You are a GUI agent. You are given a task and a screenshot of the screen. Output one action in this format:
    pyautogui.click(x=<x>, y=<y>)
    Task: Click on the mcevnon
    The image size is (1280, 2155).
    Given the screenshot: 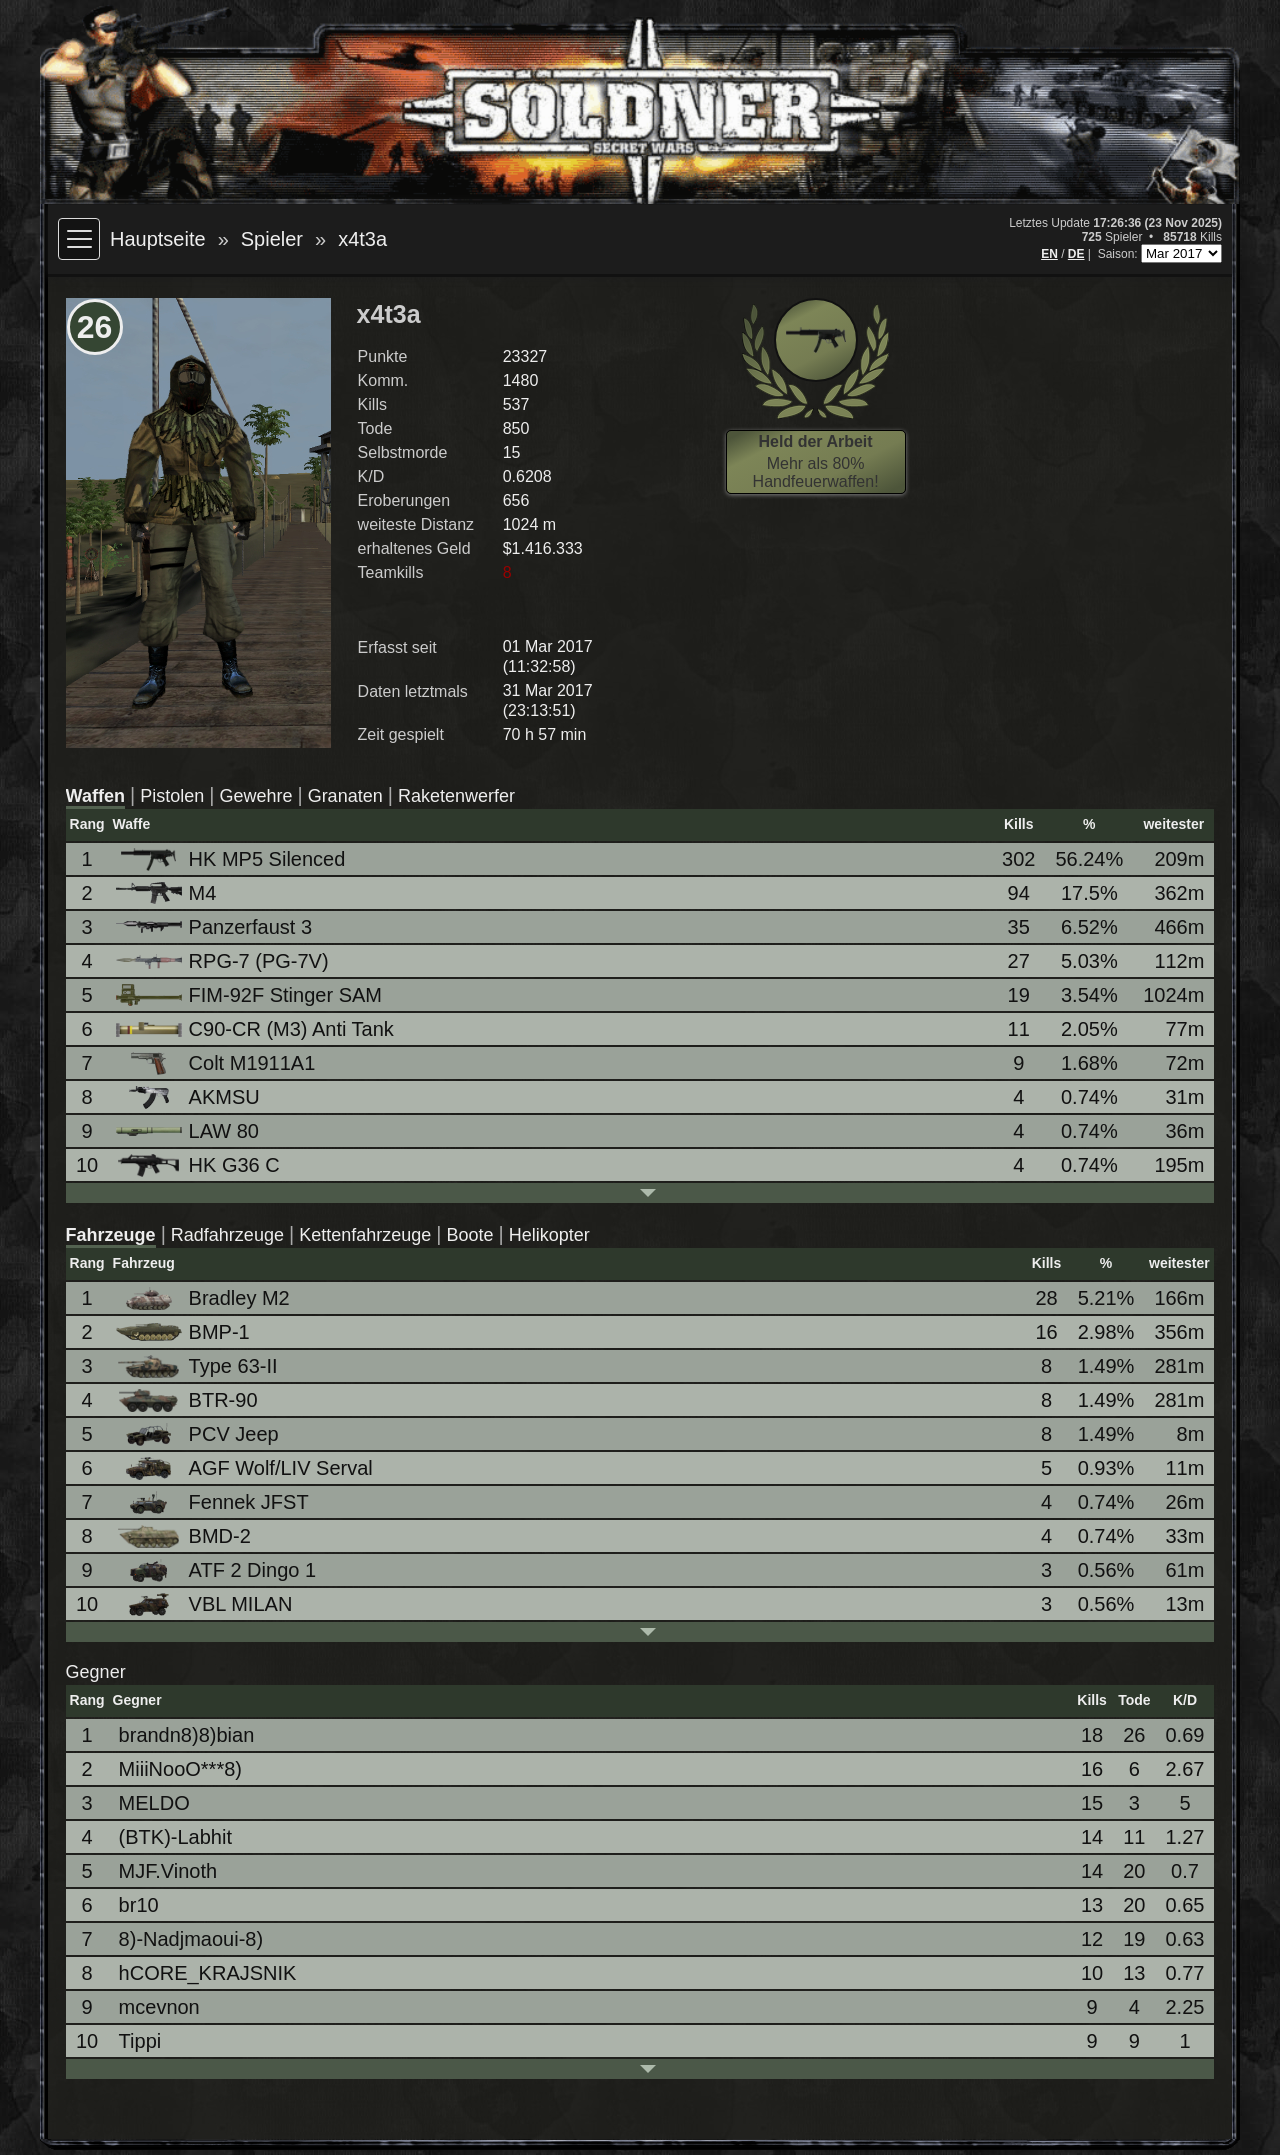 What is the action you would take?
    pyautogui.click(x=159, y=2007)
    